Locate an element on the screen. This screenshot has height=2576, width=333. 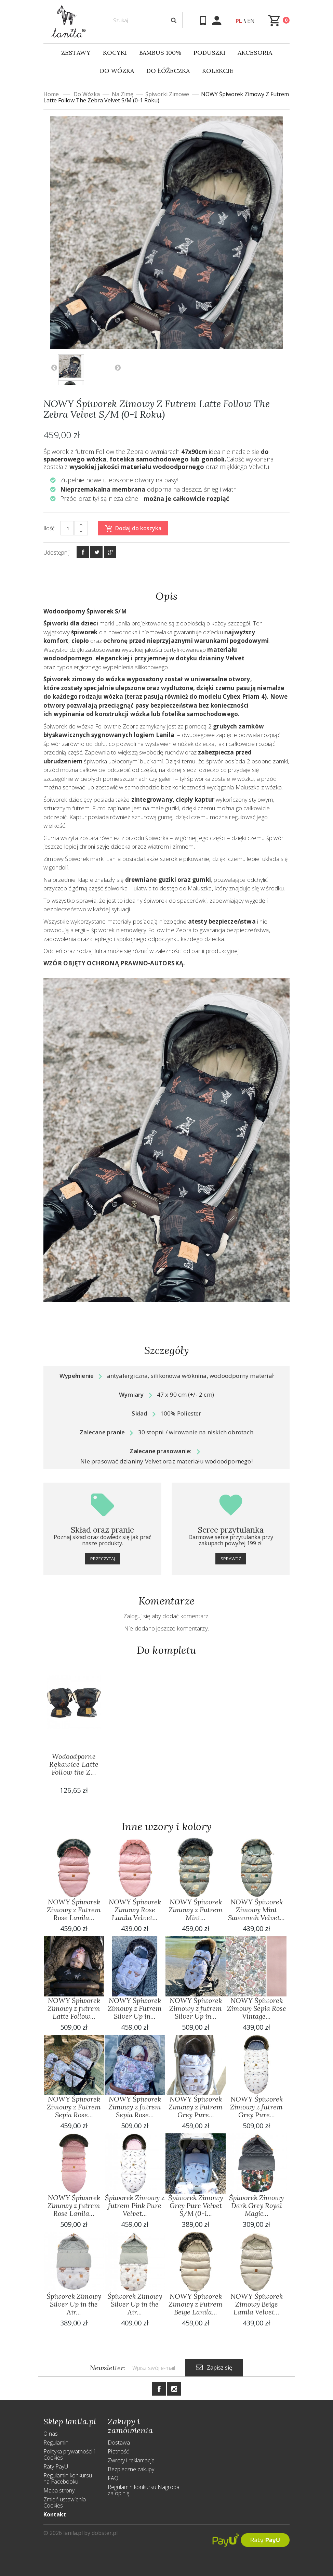
Śpiworek Zimowy Silver Up in the Air... is located at coordinates (73, 2304).